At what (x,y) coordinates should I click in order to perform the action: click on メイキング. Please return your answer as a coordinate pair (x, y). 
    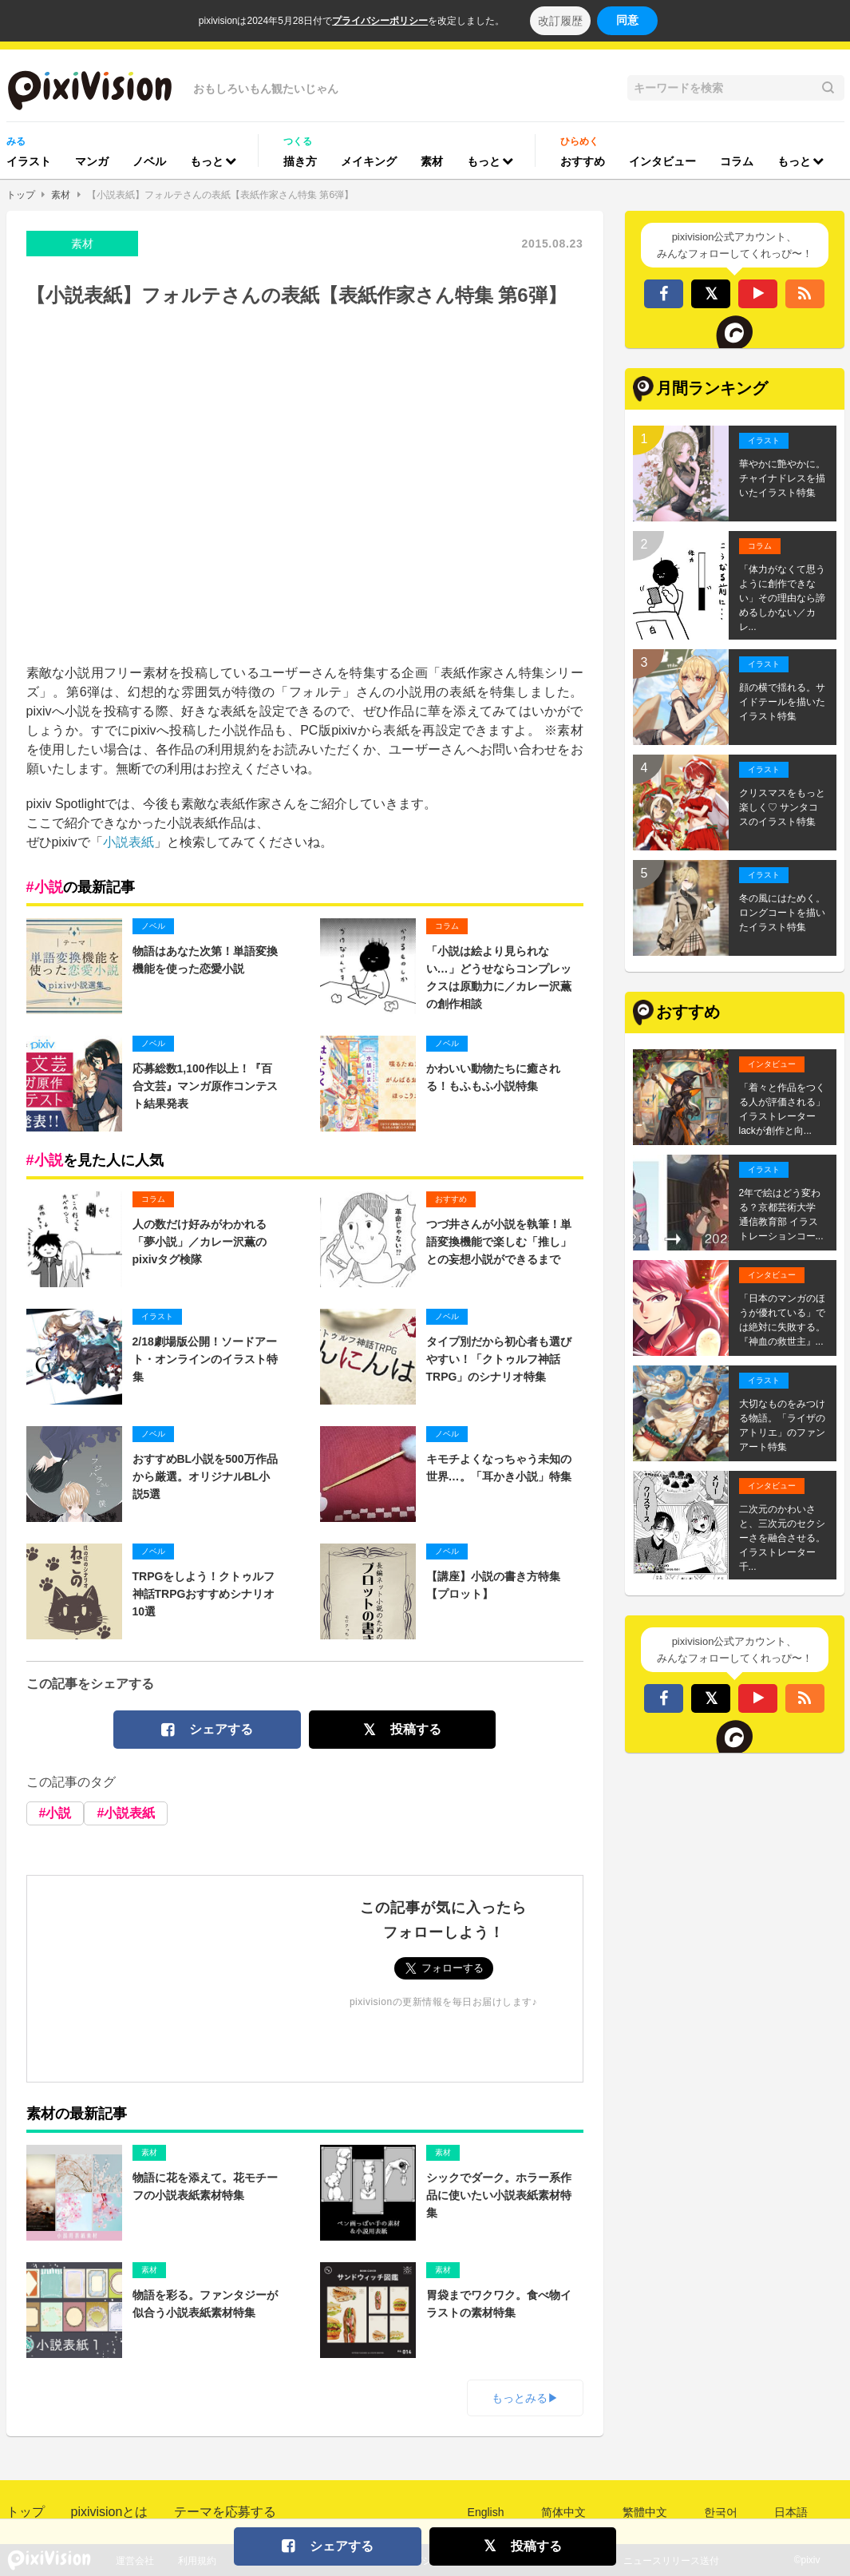
    Looking at the image, I should click on (369, 161).